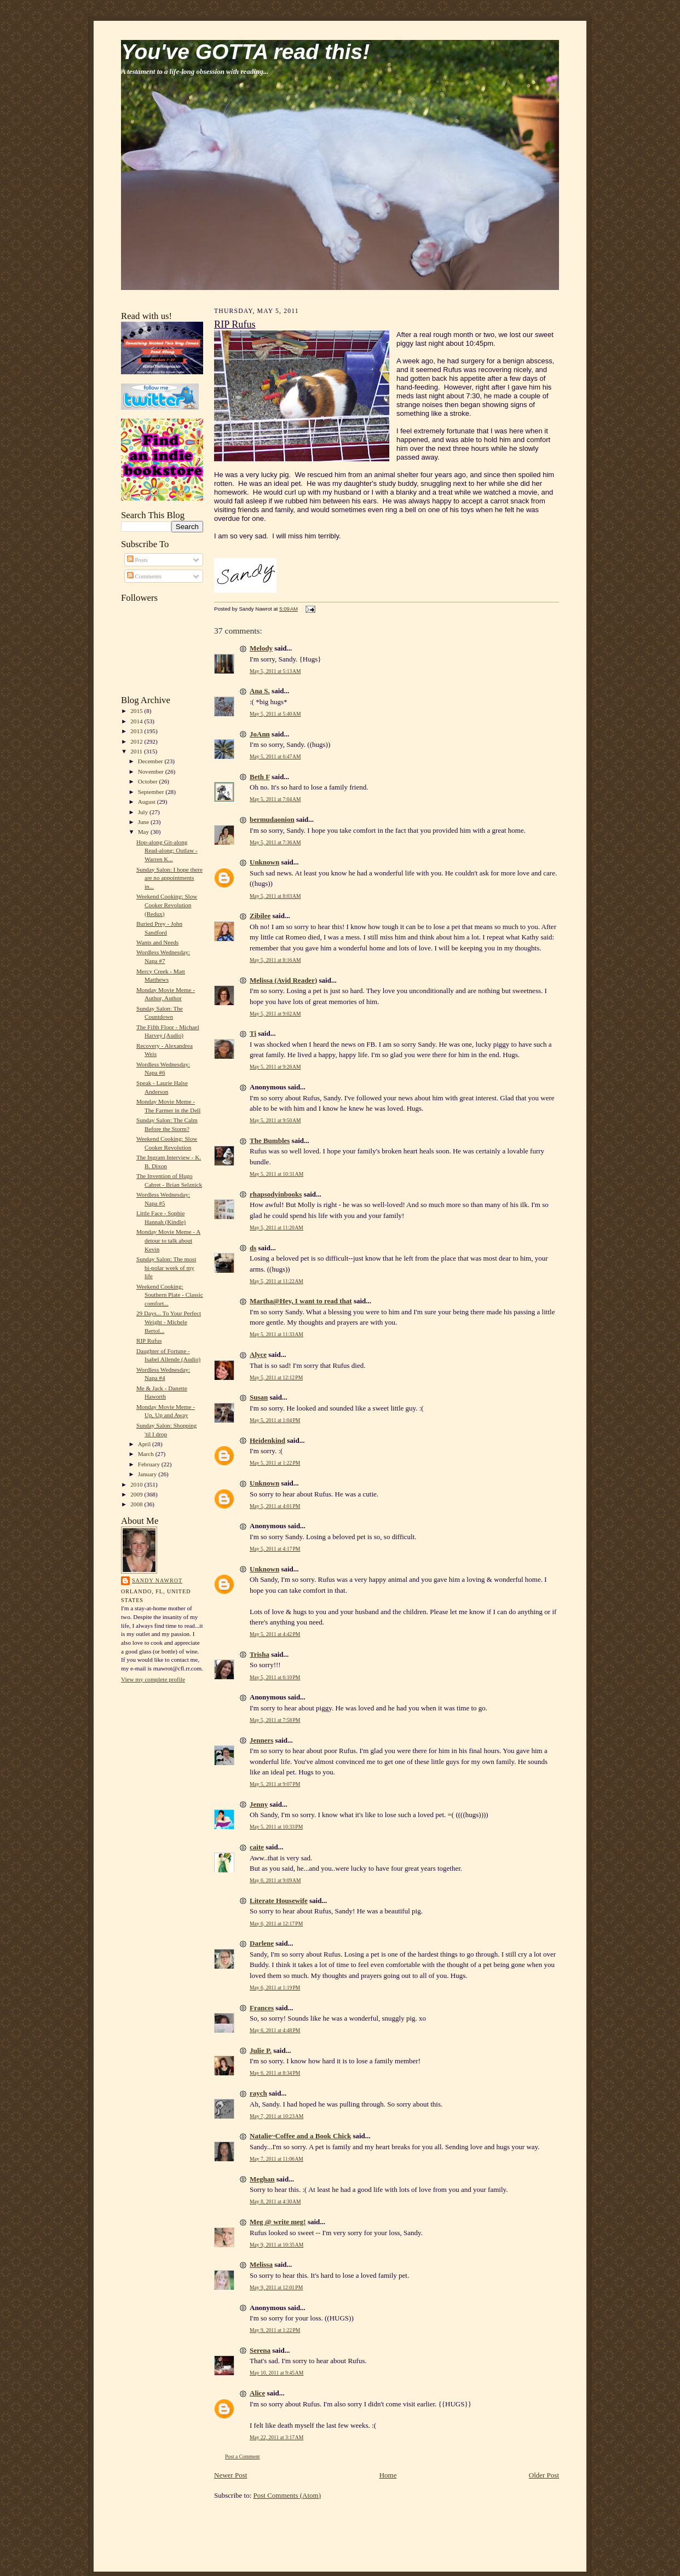 Image resolution: width=680 pixels, height=2576 pixels. I want to click on Heidenkind, so click(267, 1440).